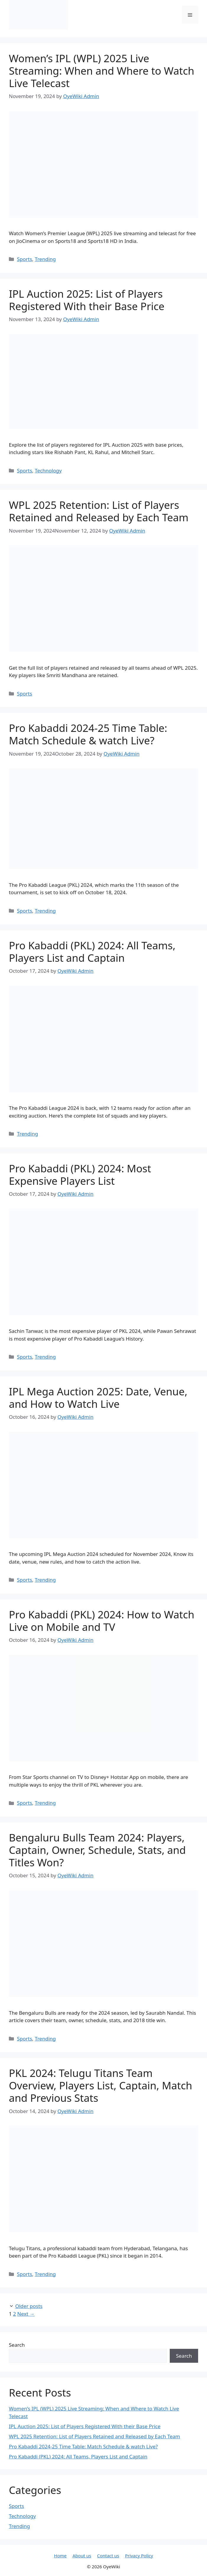  I want to click on Privacy Policy, so click(139, 2556).